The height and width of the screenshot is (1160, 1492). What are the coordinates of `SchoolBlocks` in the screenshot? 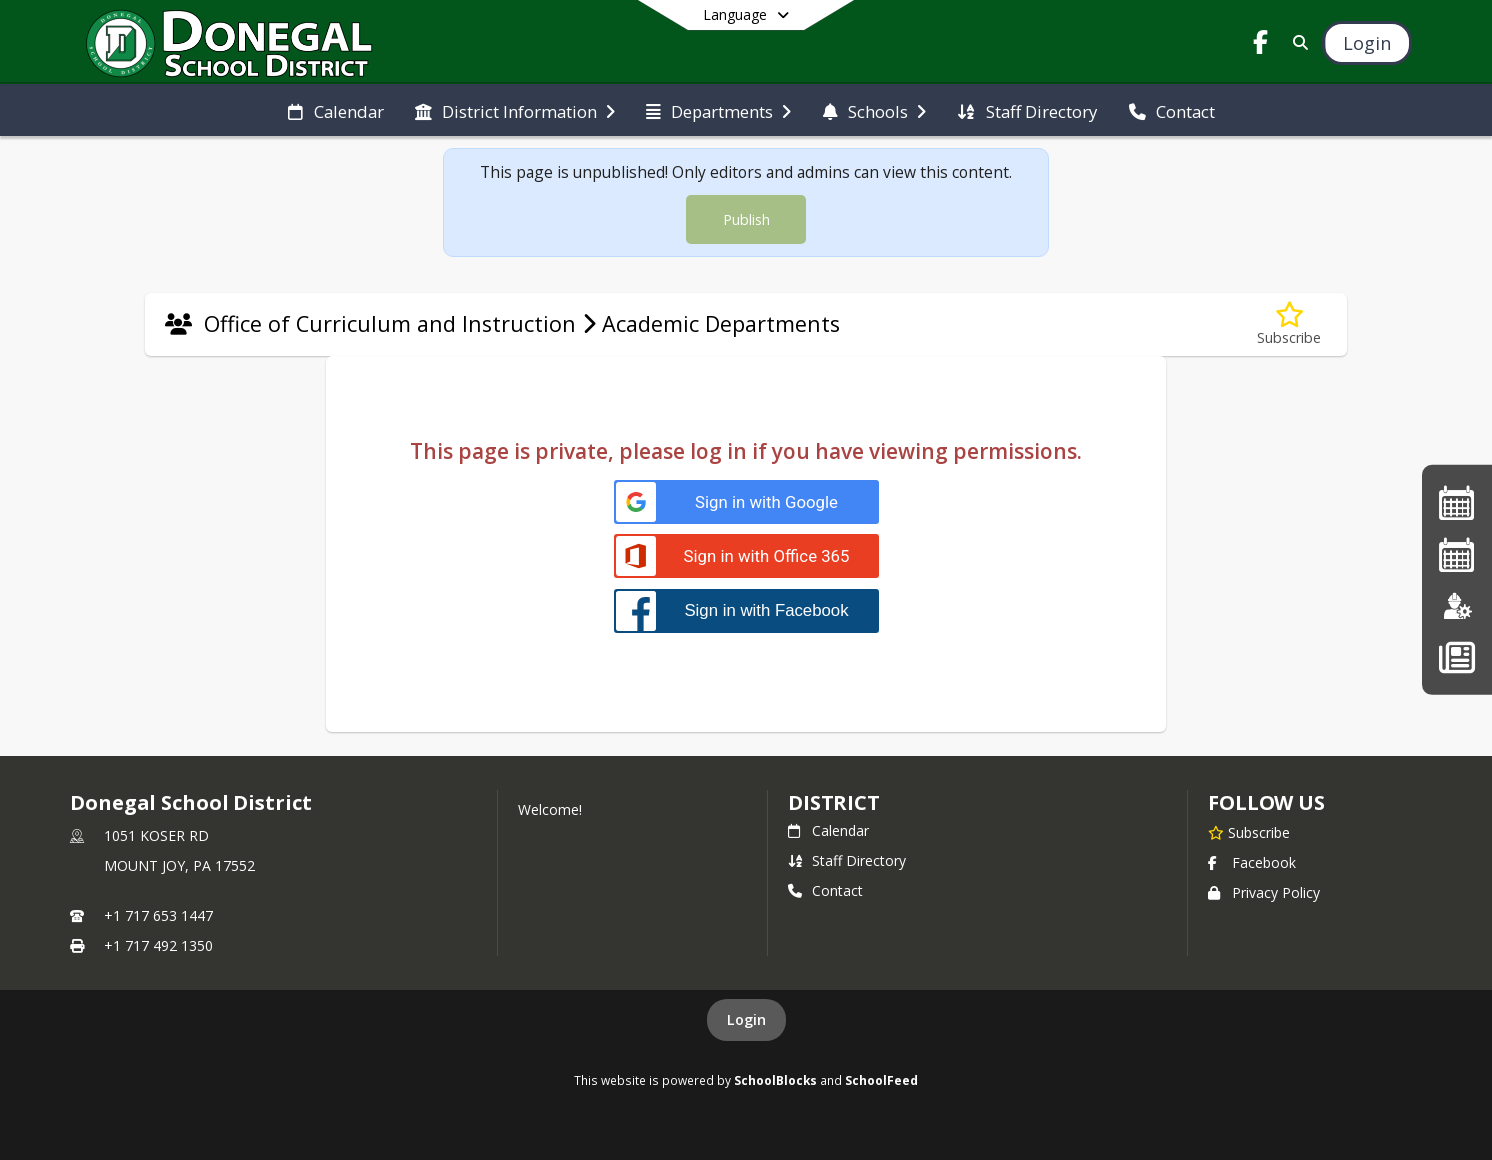 It's located at (775, 1080).